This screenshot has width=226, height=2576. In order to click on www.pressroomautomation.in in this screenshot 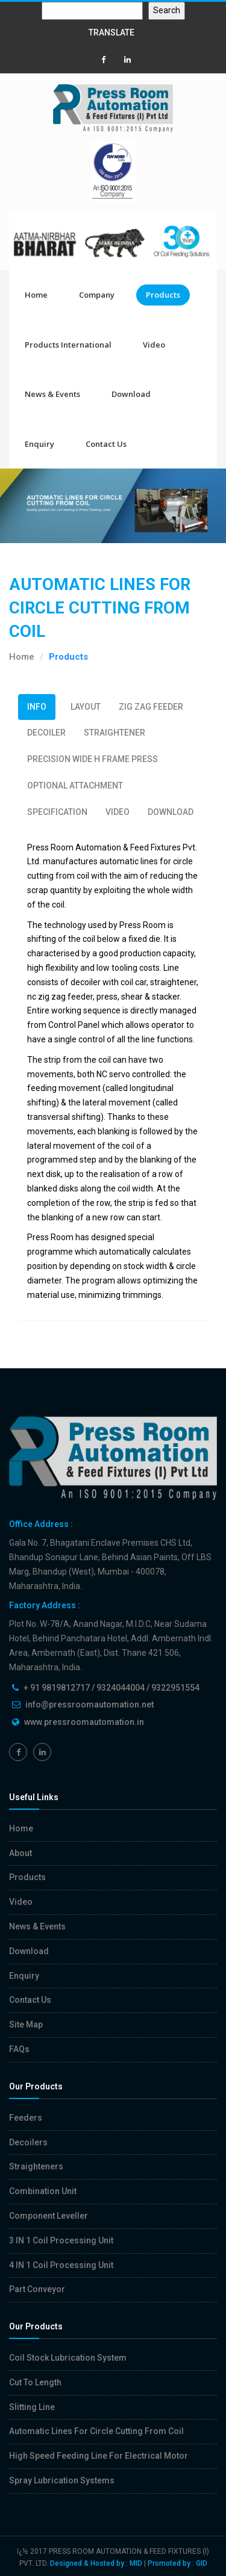, I will do `click(84, 1722)`.